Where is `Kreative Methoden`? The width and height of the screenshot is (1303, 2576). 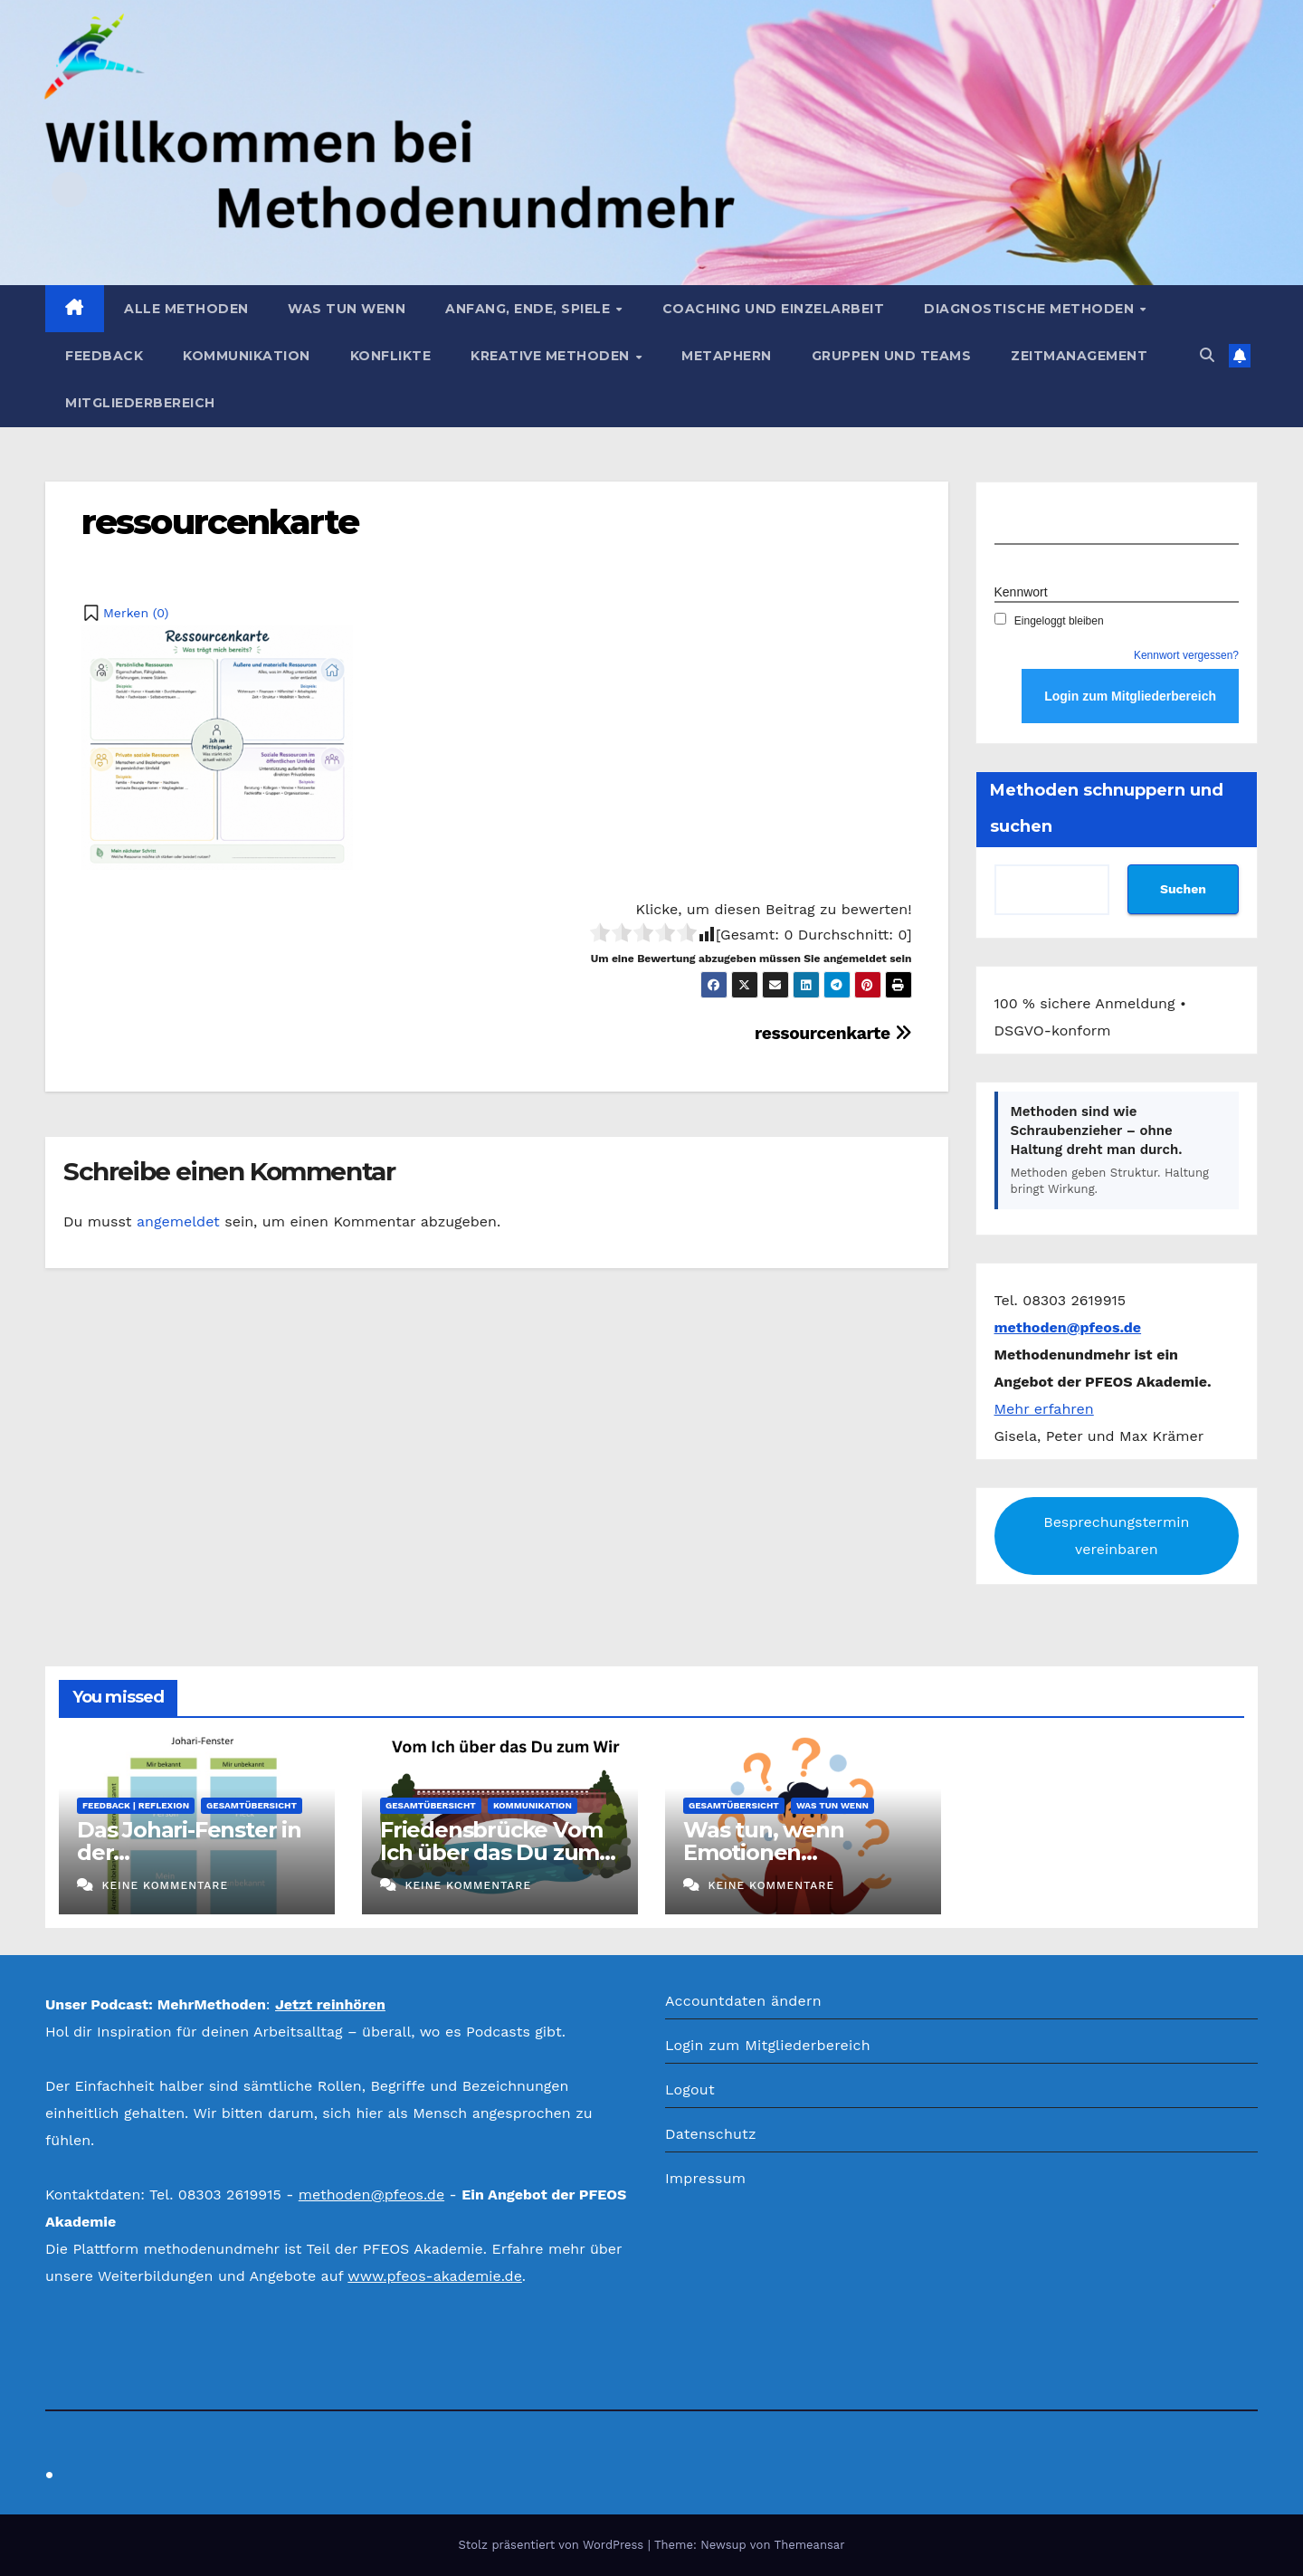
Kreative Methoden is located at coordinates (552, 356).